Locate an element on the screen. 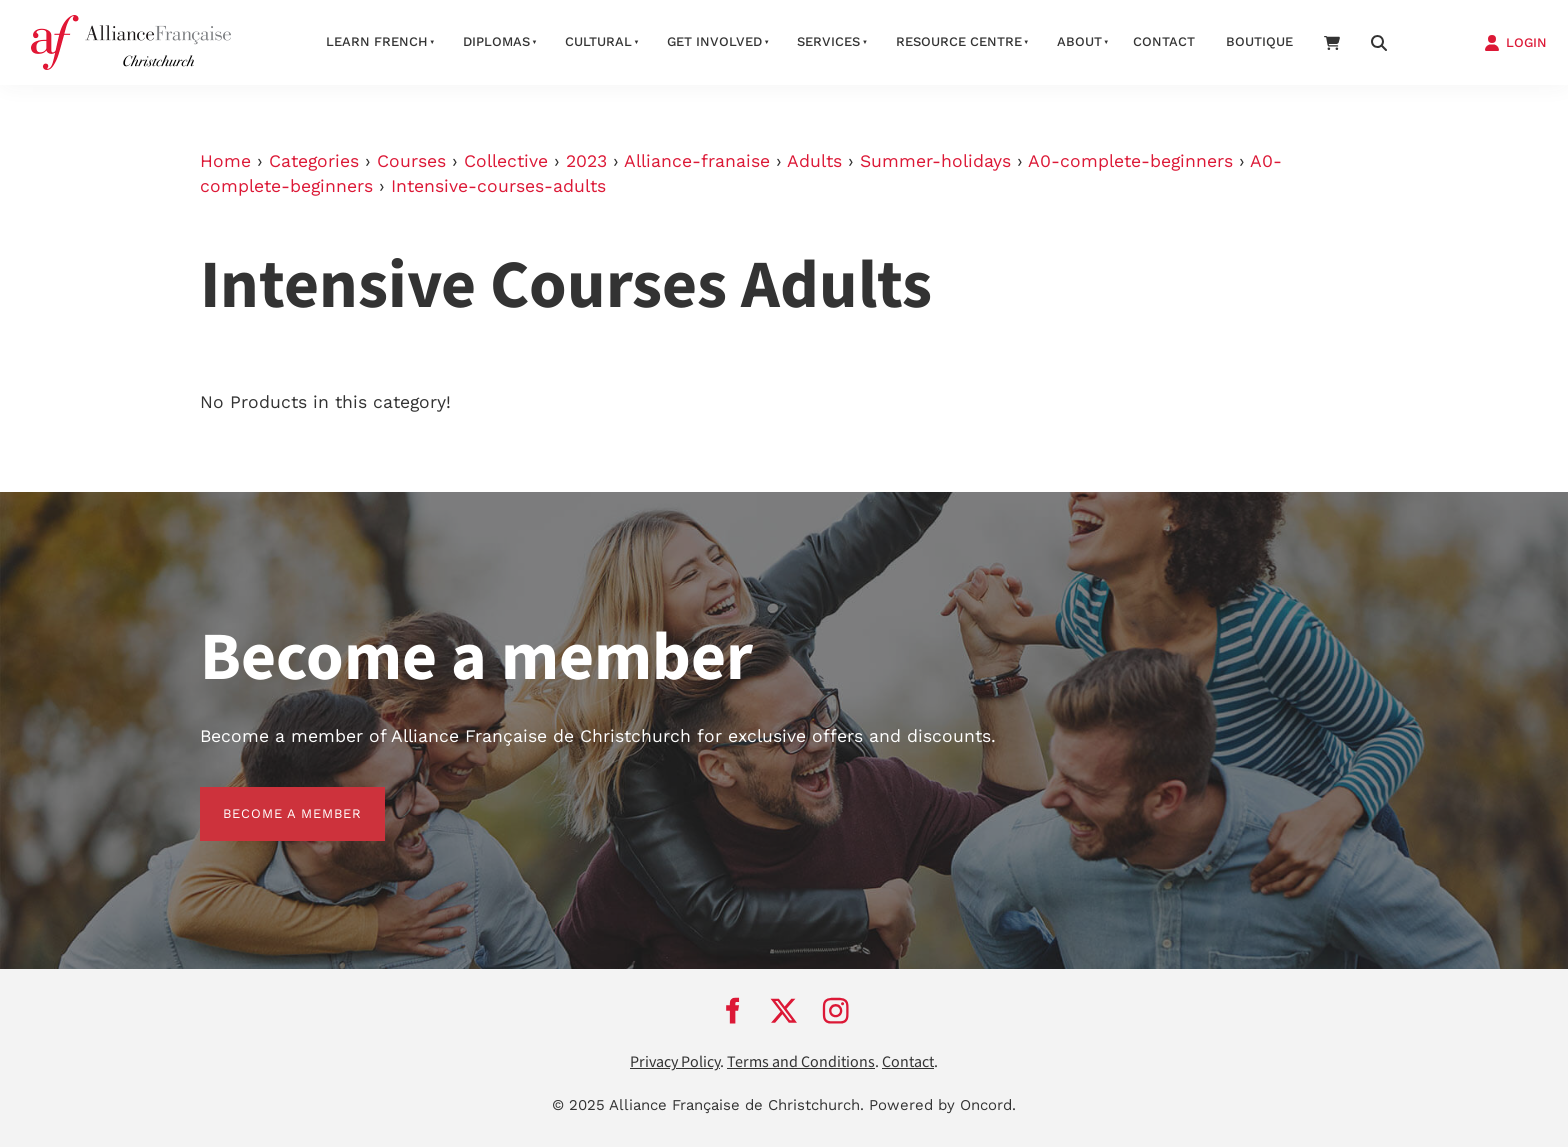 The image size is (1568, 1147). Cultural is located at coordinates (598, 41).